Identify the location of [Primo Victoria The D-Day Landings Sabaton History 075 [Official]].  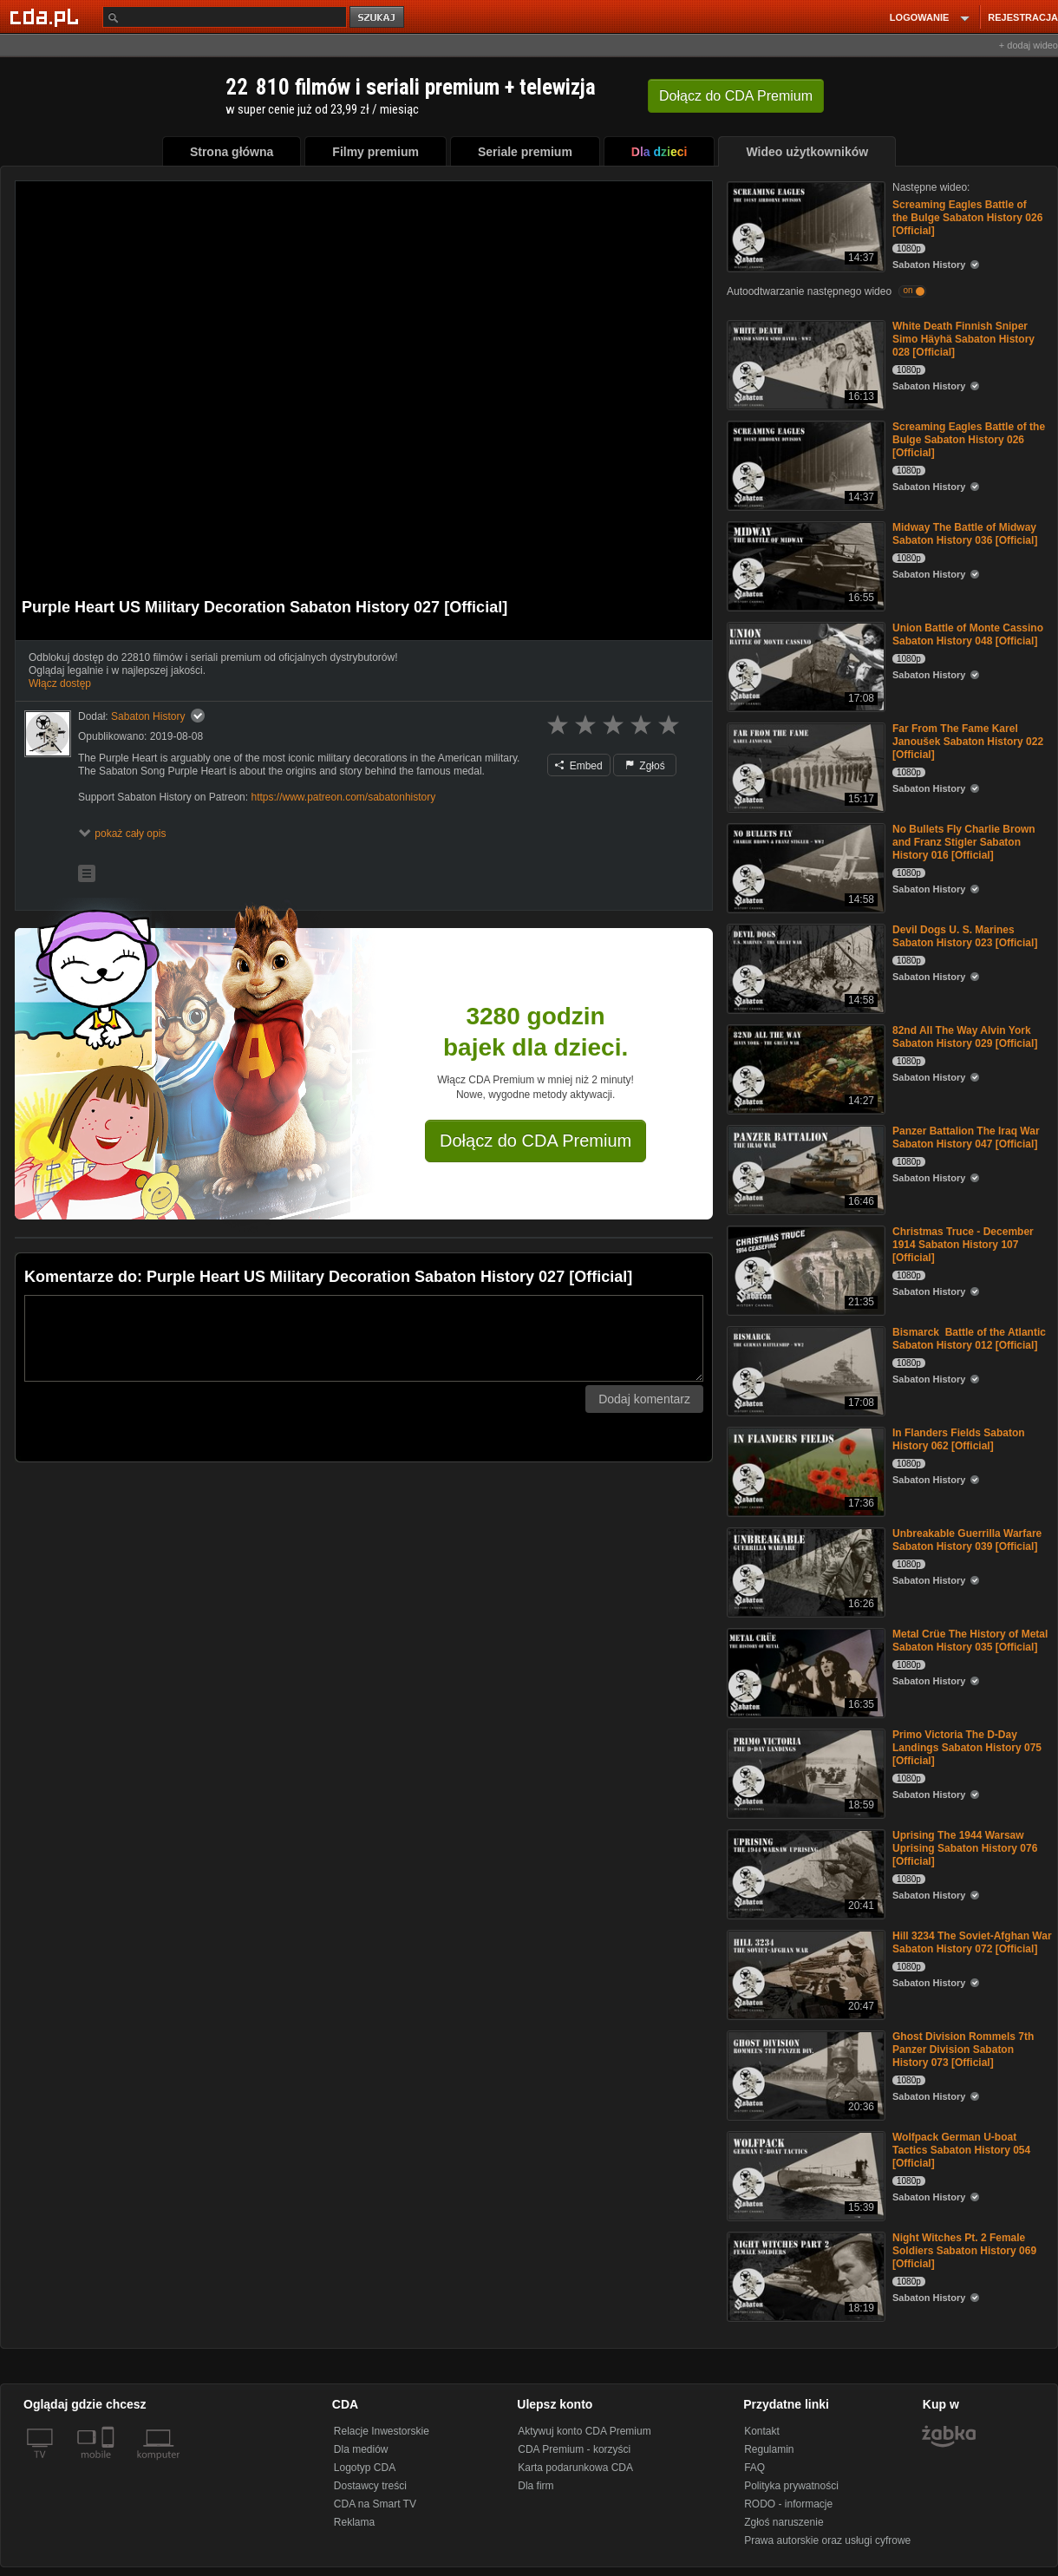
(804, 1772).